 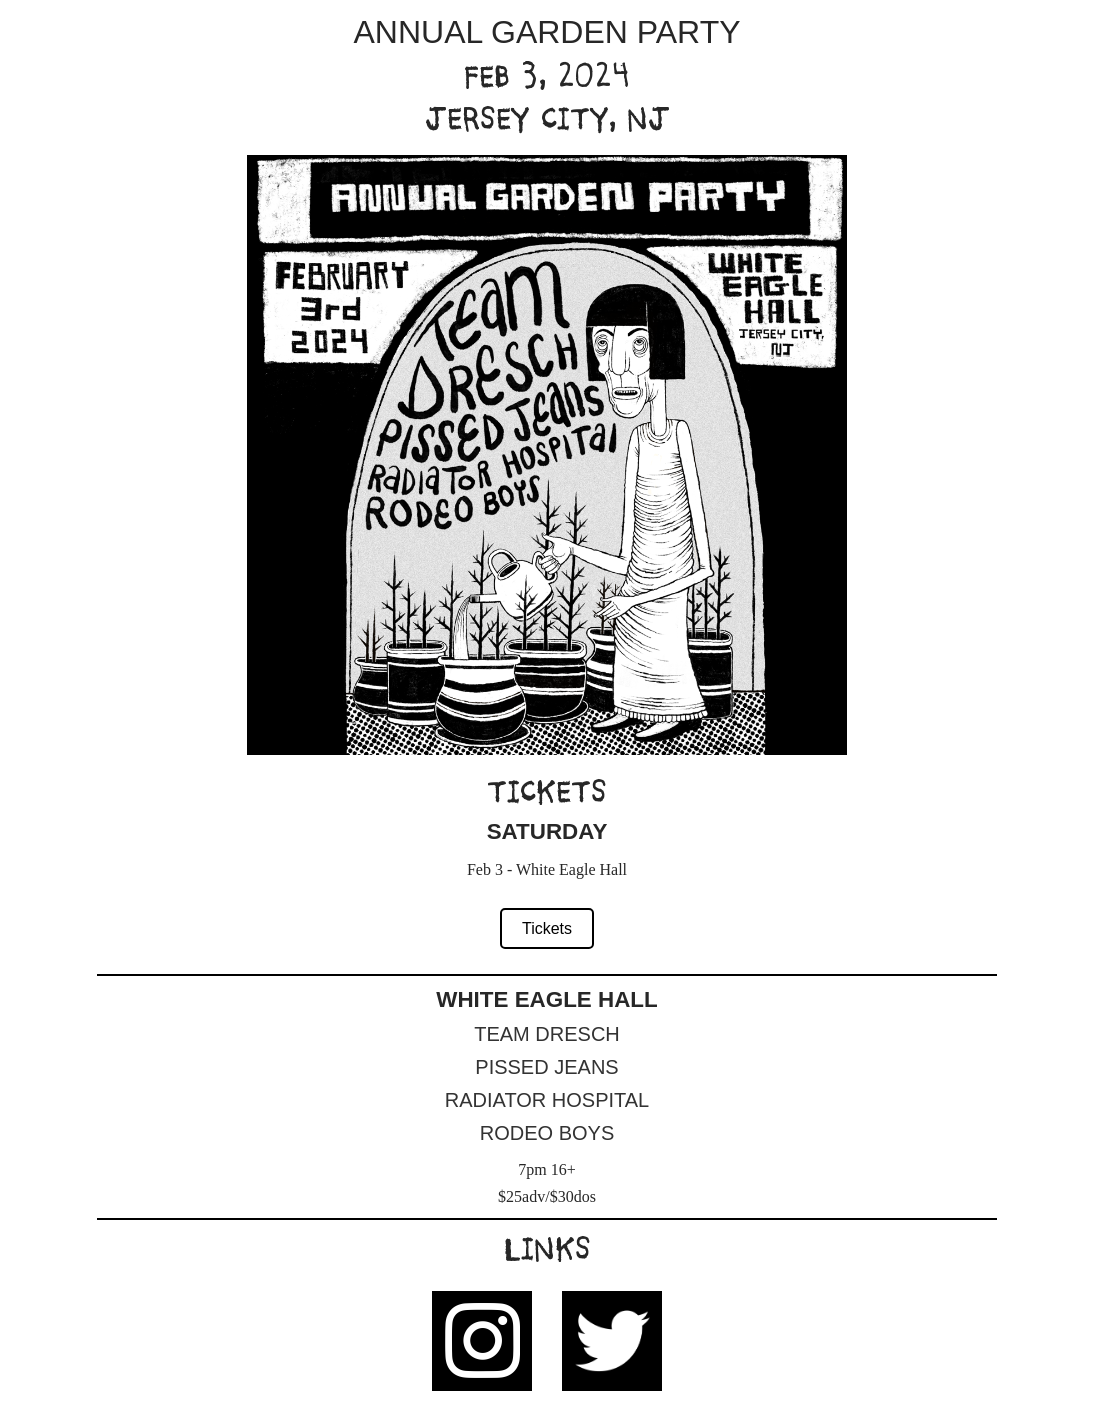 I want to click on Team Dresch, so click(x=547, y=1034).